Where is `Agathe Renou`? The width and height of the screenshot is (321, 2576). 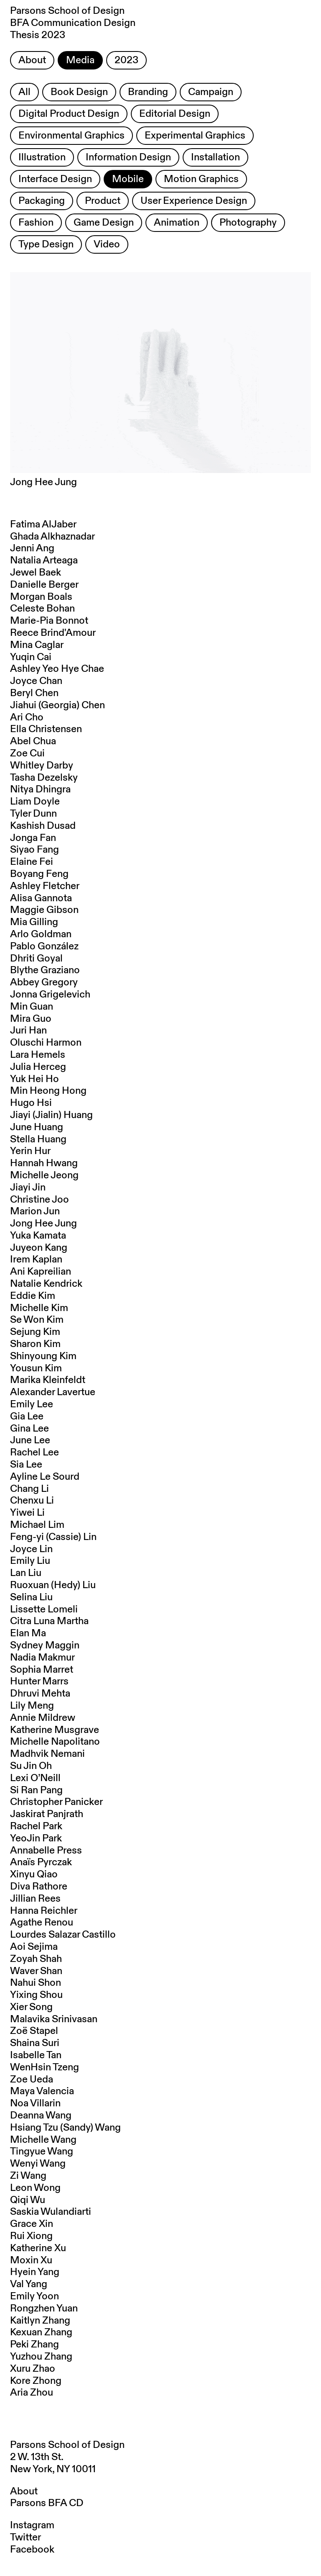 Agathe Renou is located at coordinates (41, 1922).